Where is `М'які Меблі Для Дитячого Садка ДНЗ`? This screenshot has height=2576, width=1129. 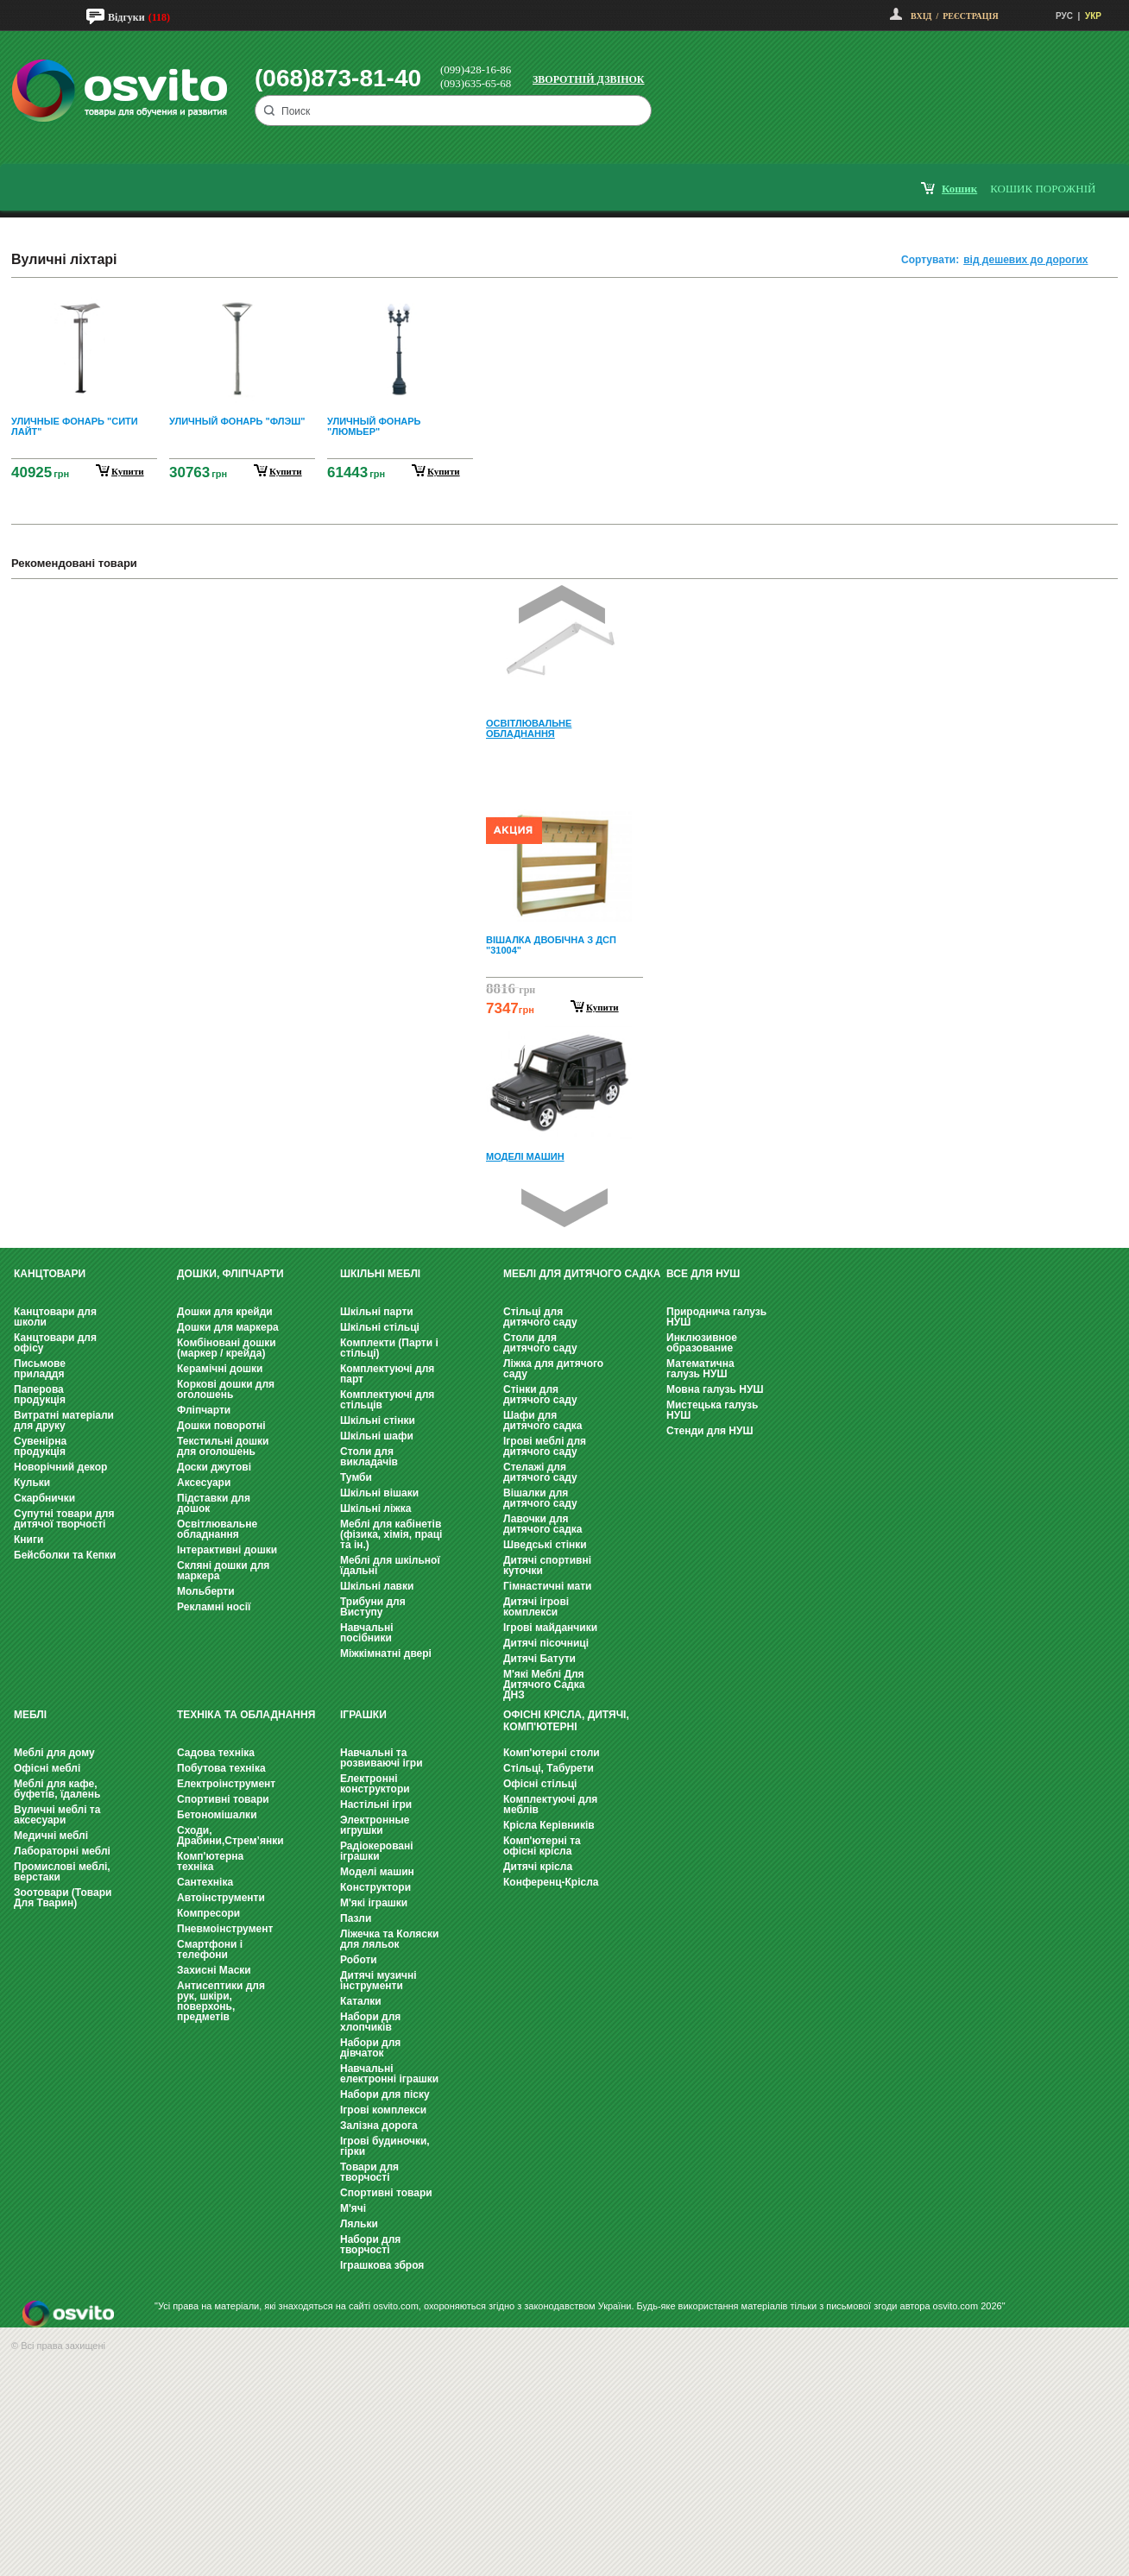 М'які Меблі Для Дитячого Садка ДНЗ is located at coordinates (543, 1684).